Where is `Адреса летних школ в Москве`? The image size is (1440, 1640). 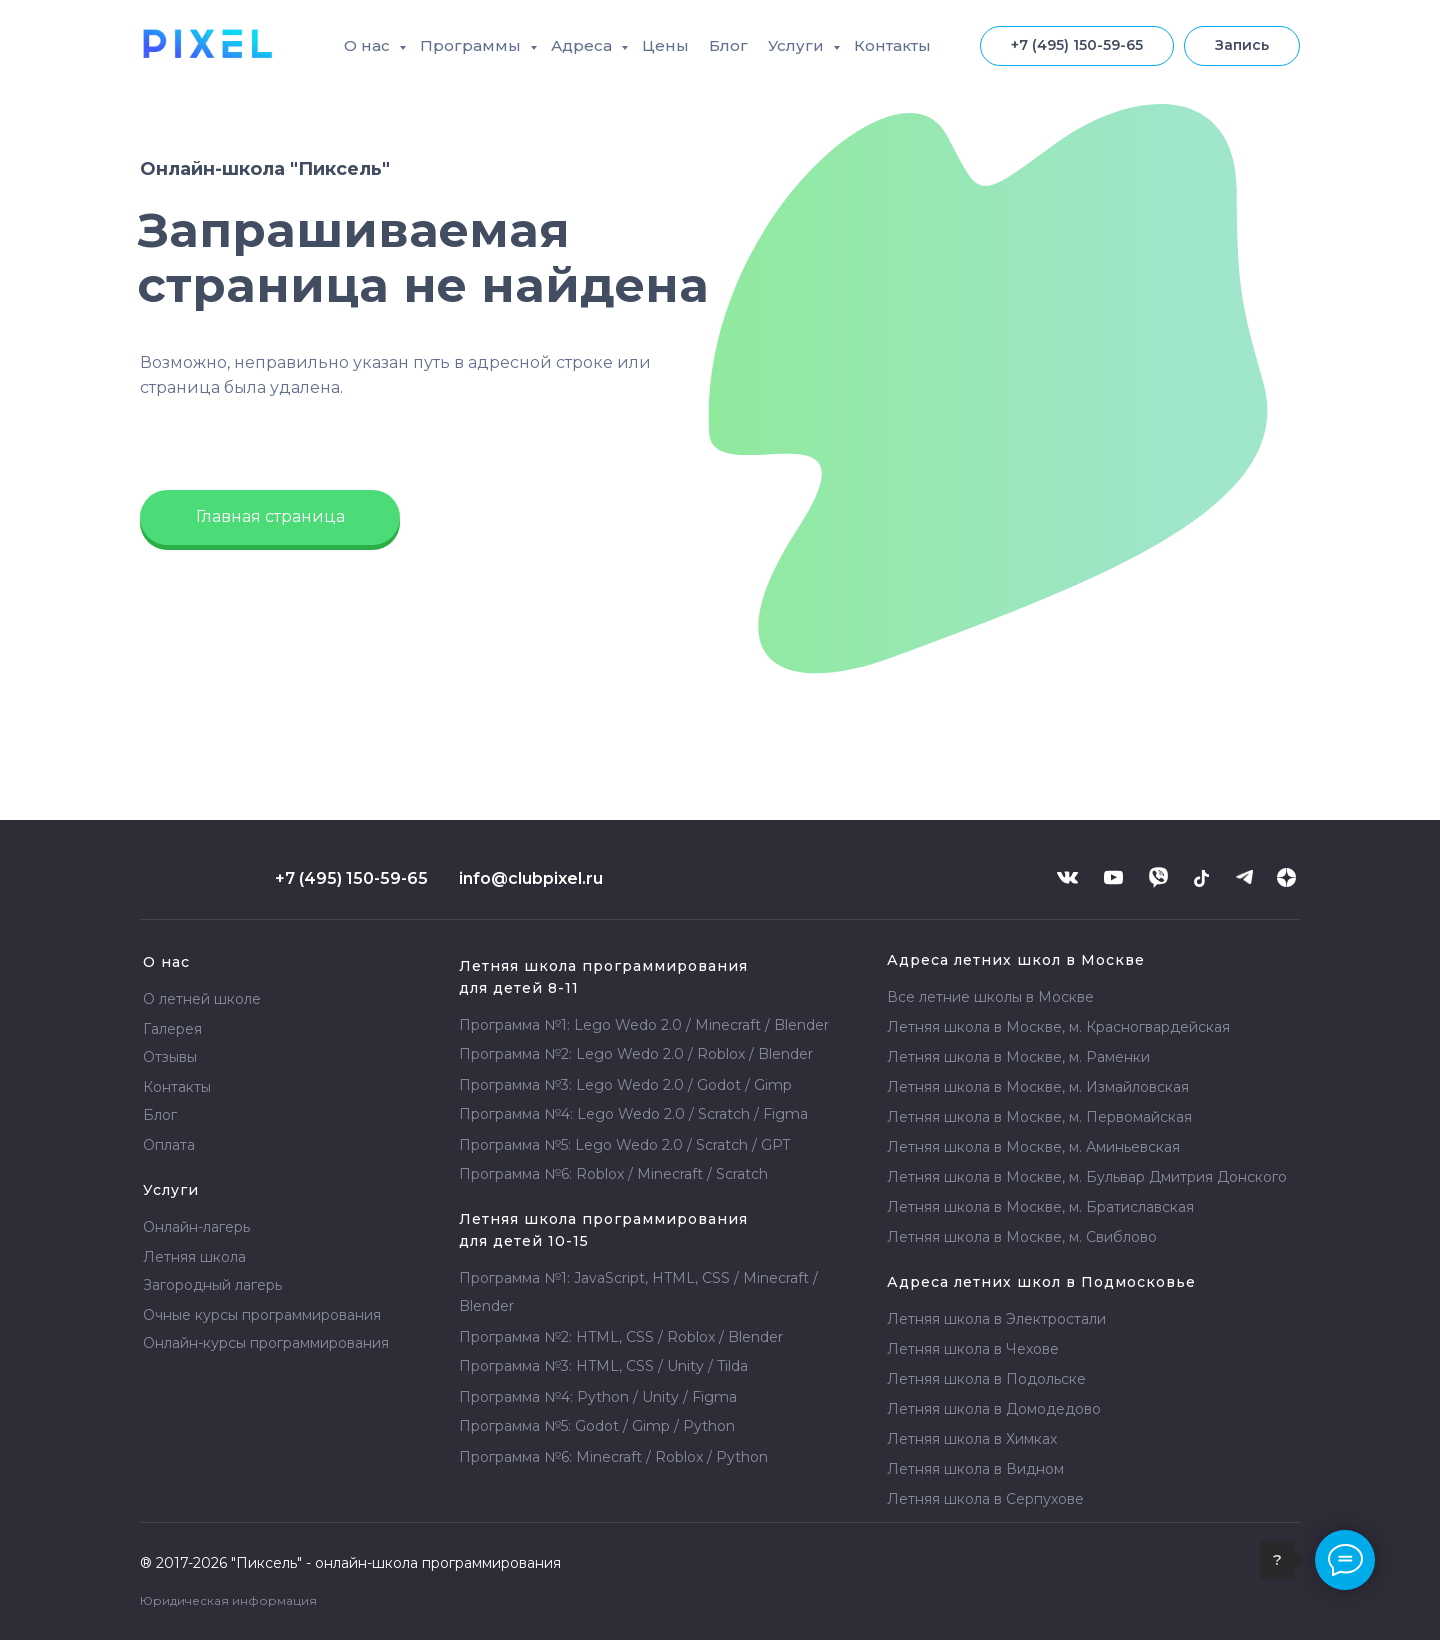
Адреса летних школ в Москве is located at coordinates (1016, 960).